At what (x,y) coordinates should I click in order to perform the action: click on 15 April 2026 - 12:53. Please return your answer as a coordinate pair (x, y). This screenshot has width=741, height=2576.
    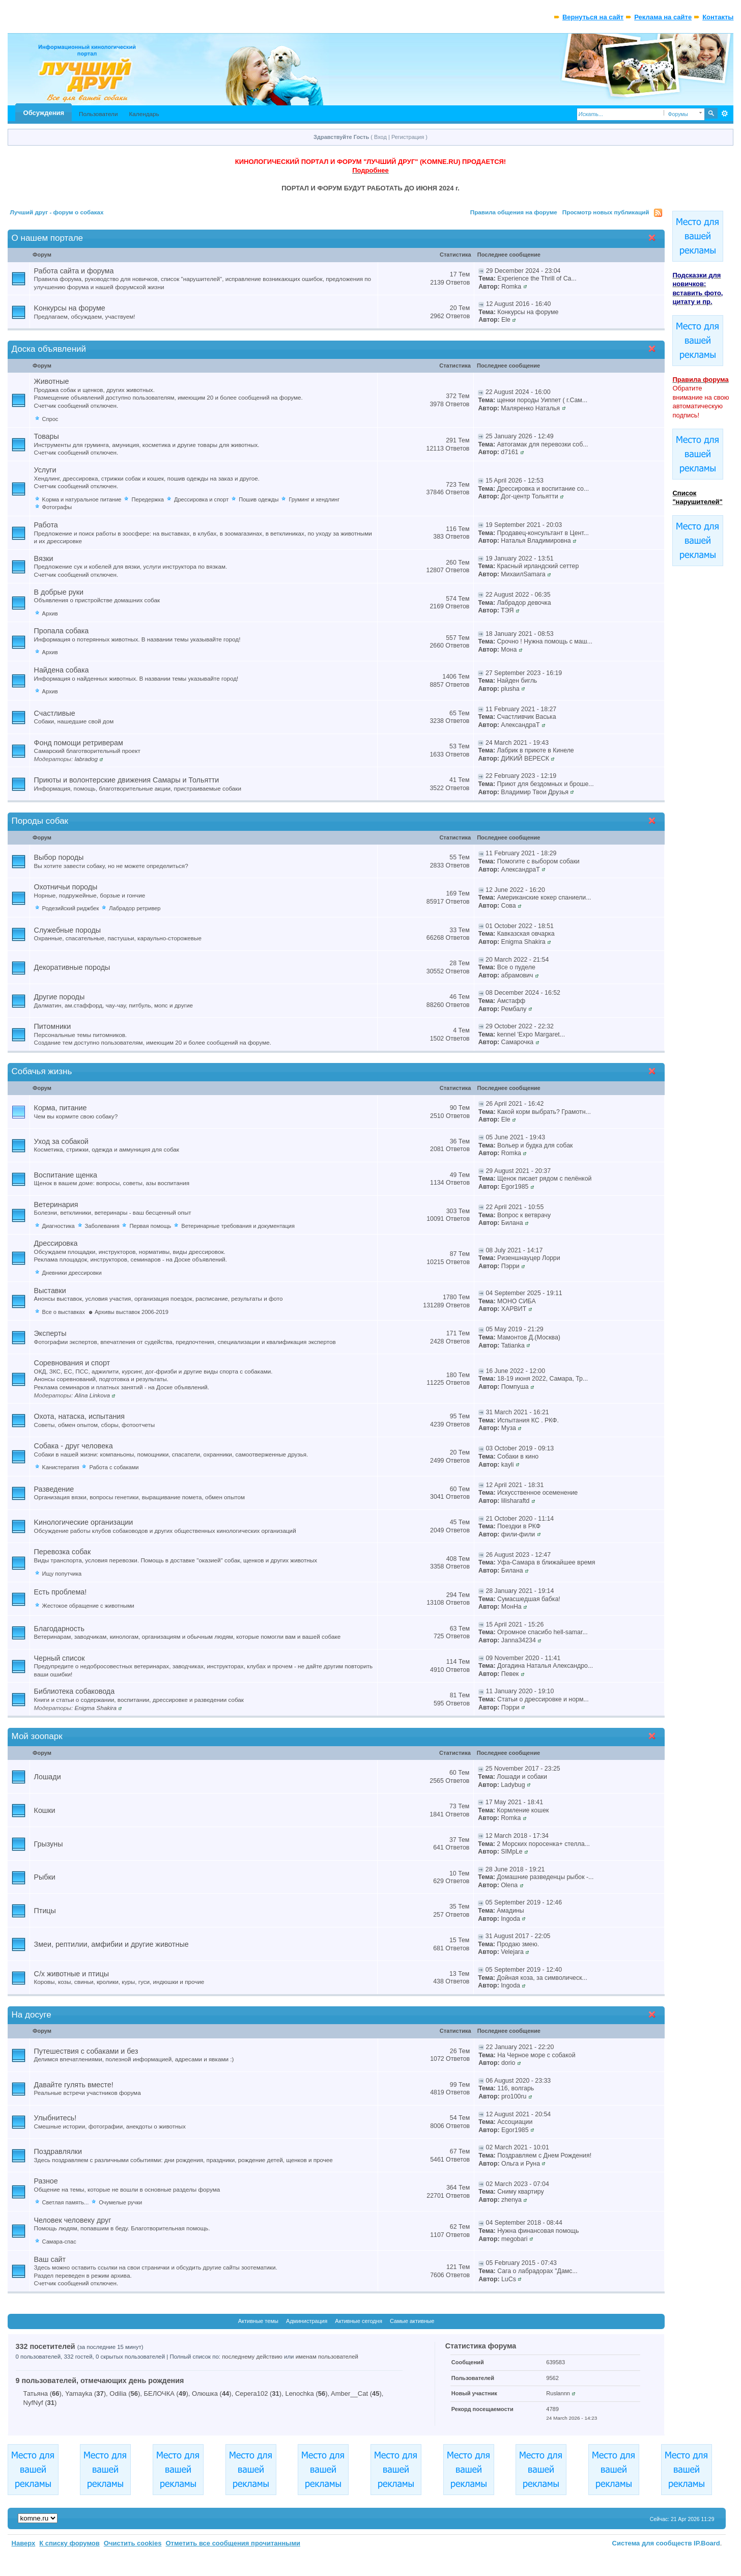
    Looking at the image, I should click on (515, 480).